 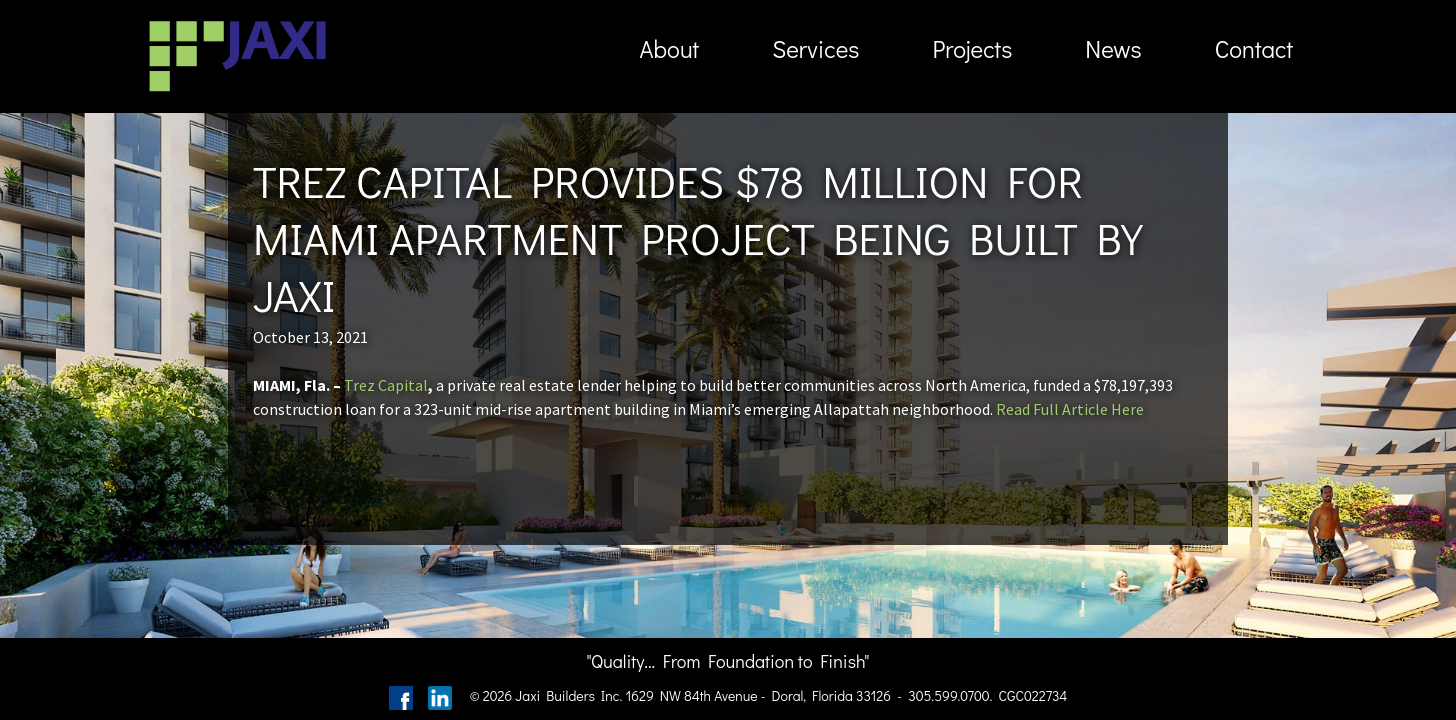 I want to click on News, so click(x=1113, y=48).